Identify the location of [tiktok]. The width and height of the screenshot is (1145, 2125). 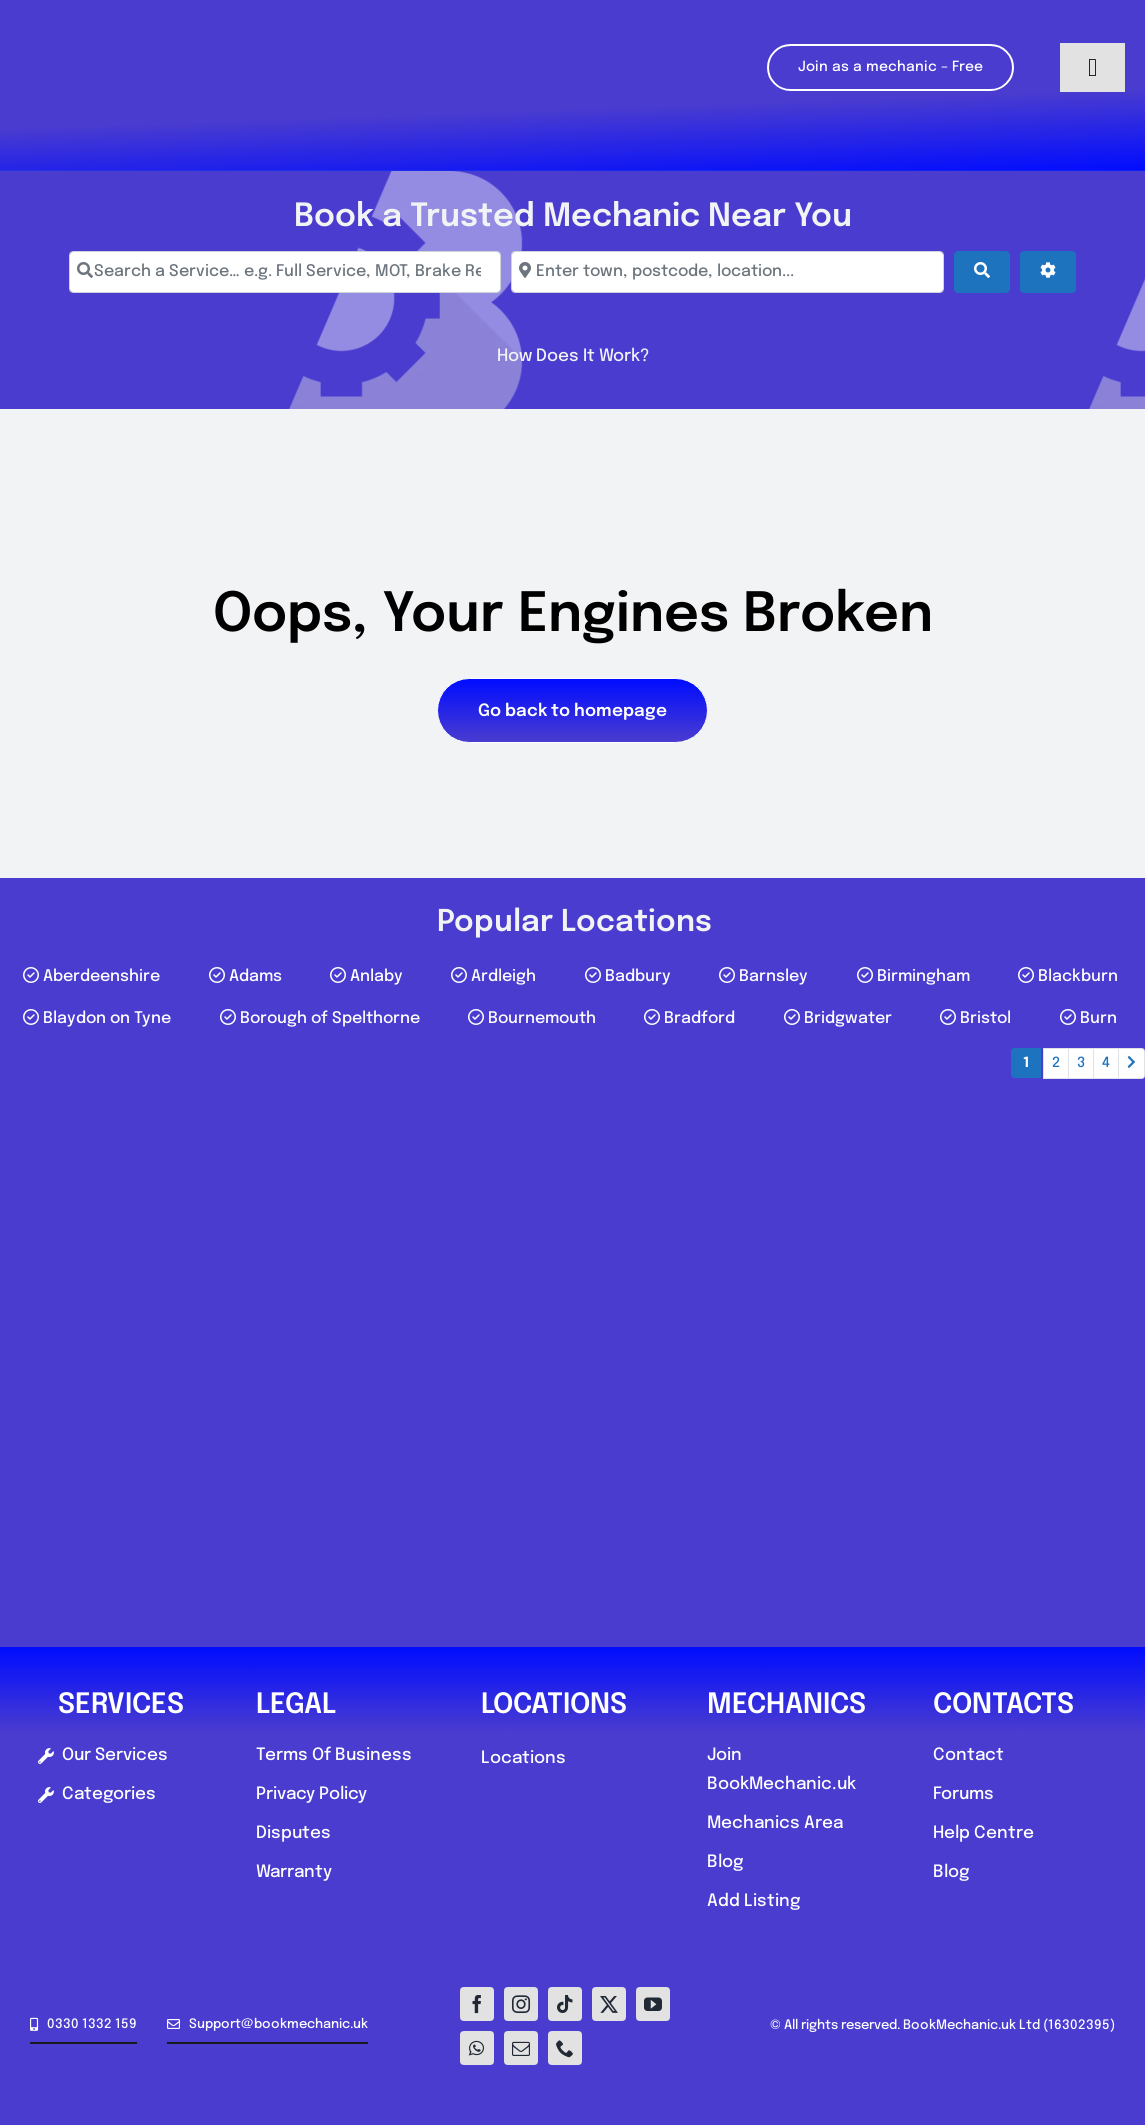
(565, 2004).